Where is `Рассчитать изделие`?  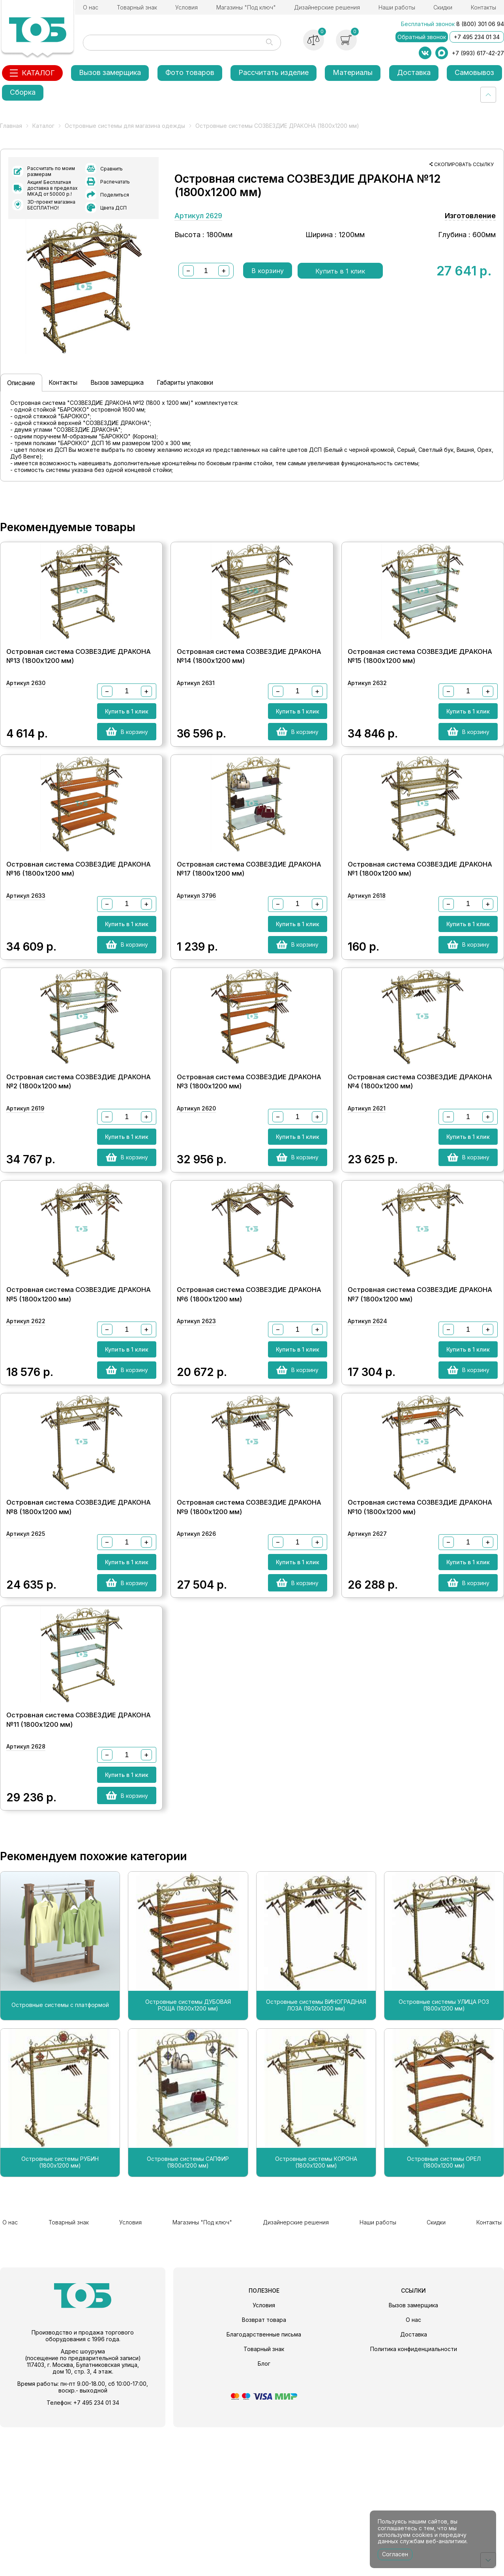 Рассчитать изделие is located at coordinates (273, 72).